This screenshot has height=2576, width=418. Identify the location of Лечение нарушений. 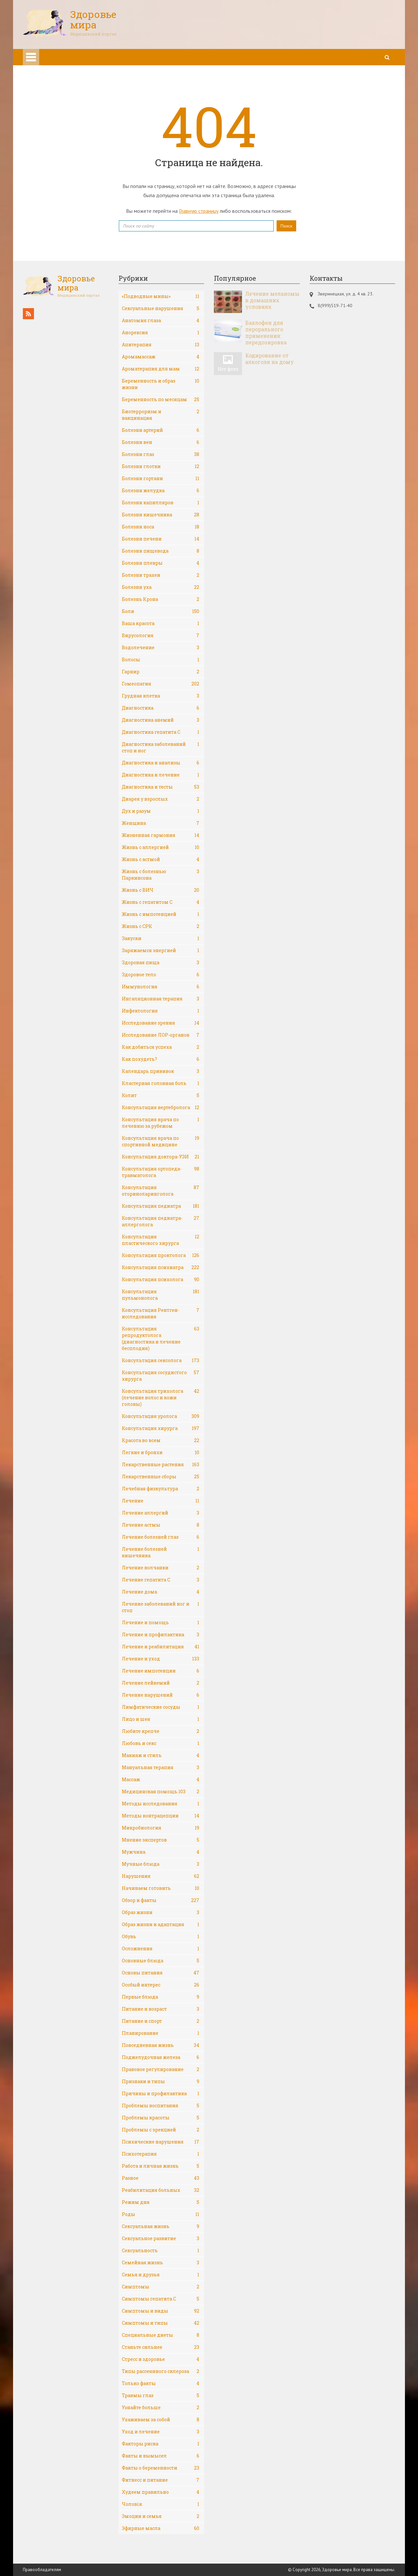
(161, 1695).